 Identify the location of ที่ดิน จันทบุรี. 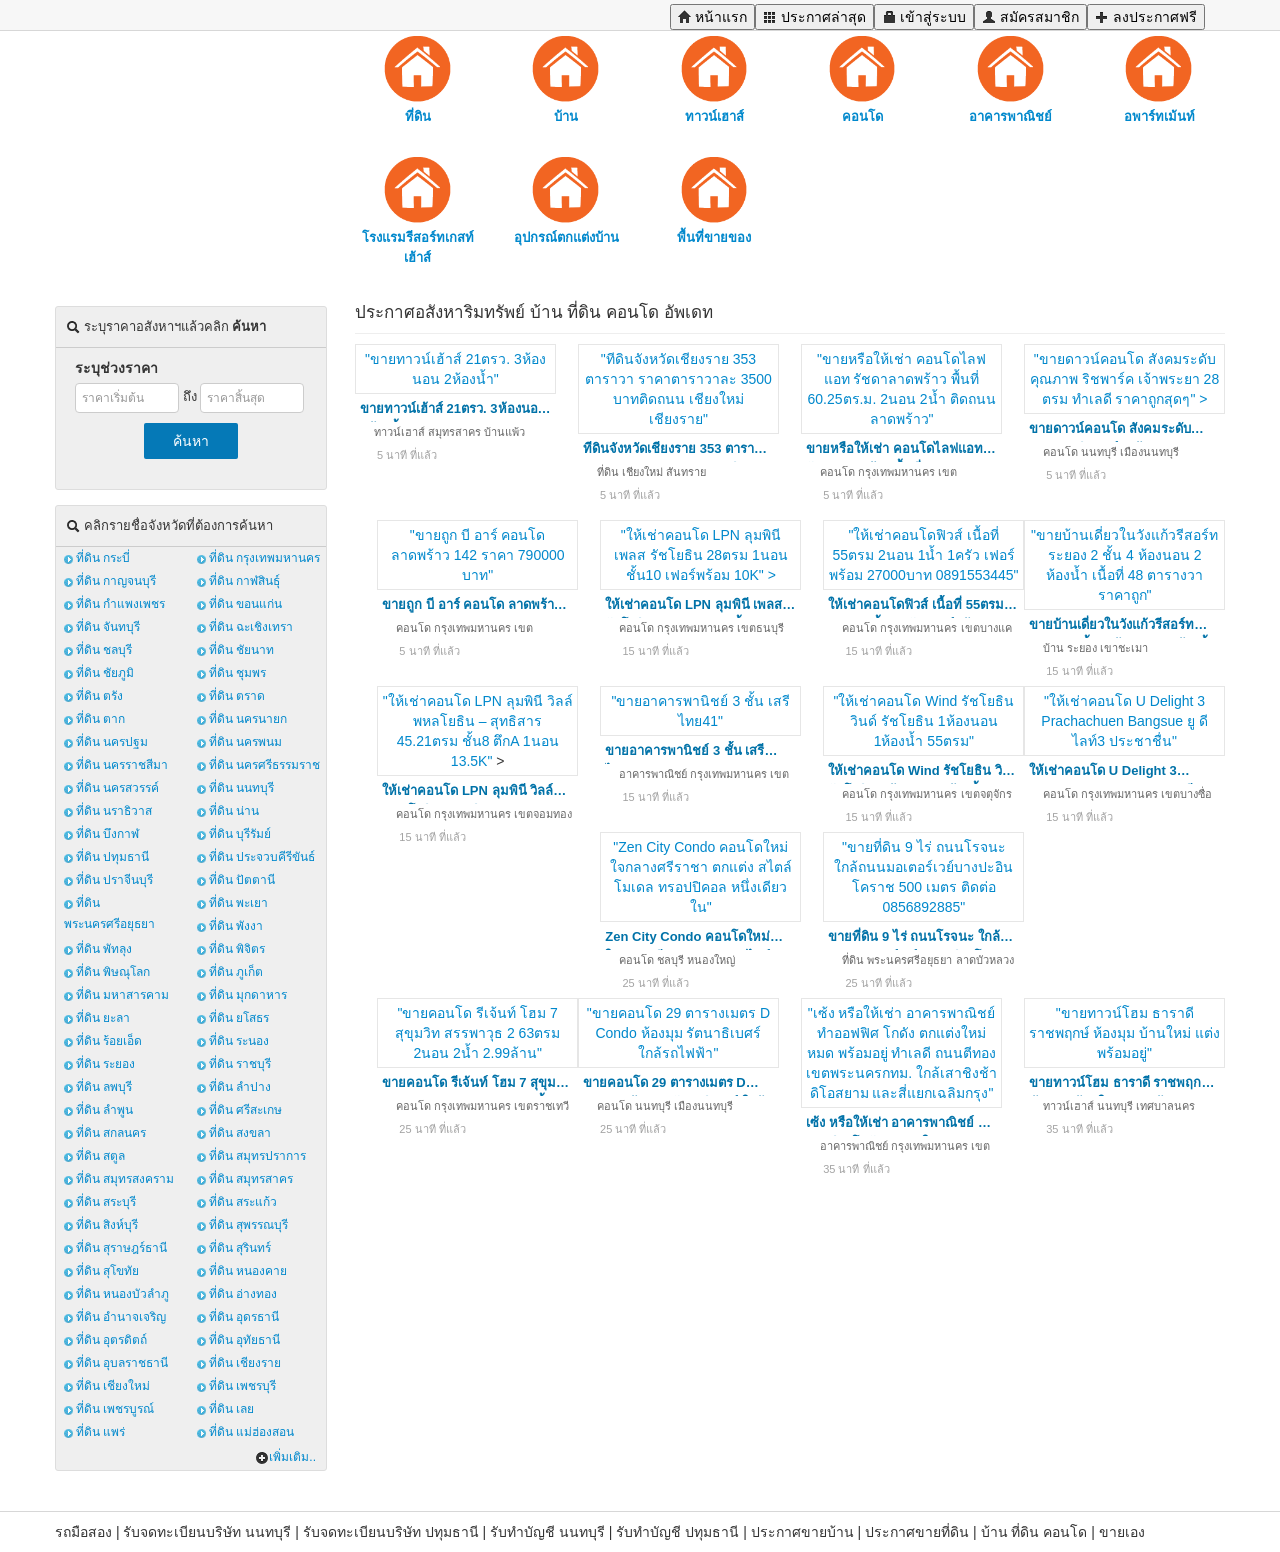
(108, 627).